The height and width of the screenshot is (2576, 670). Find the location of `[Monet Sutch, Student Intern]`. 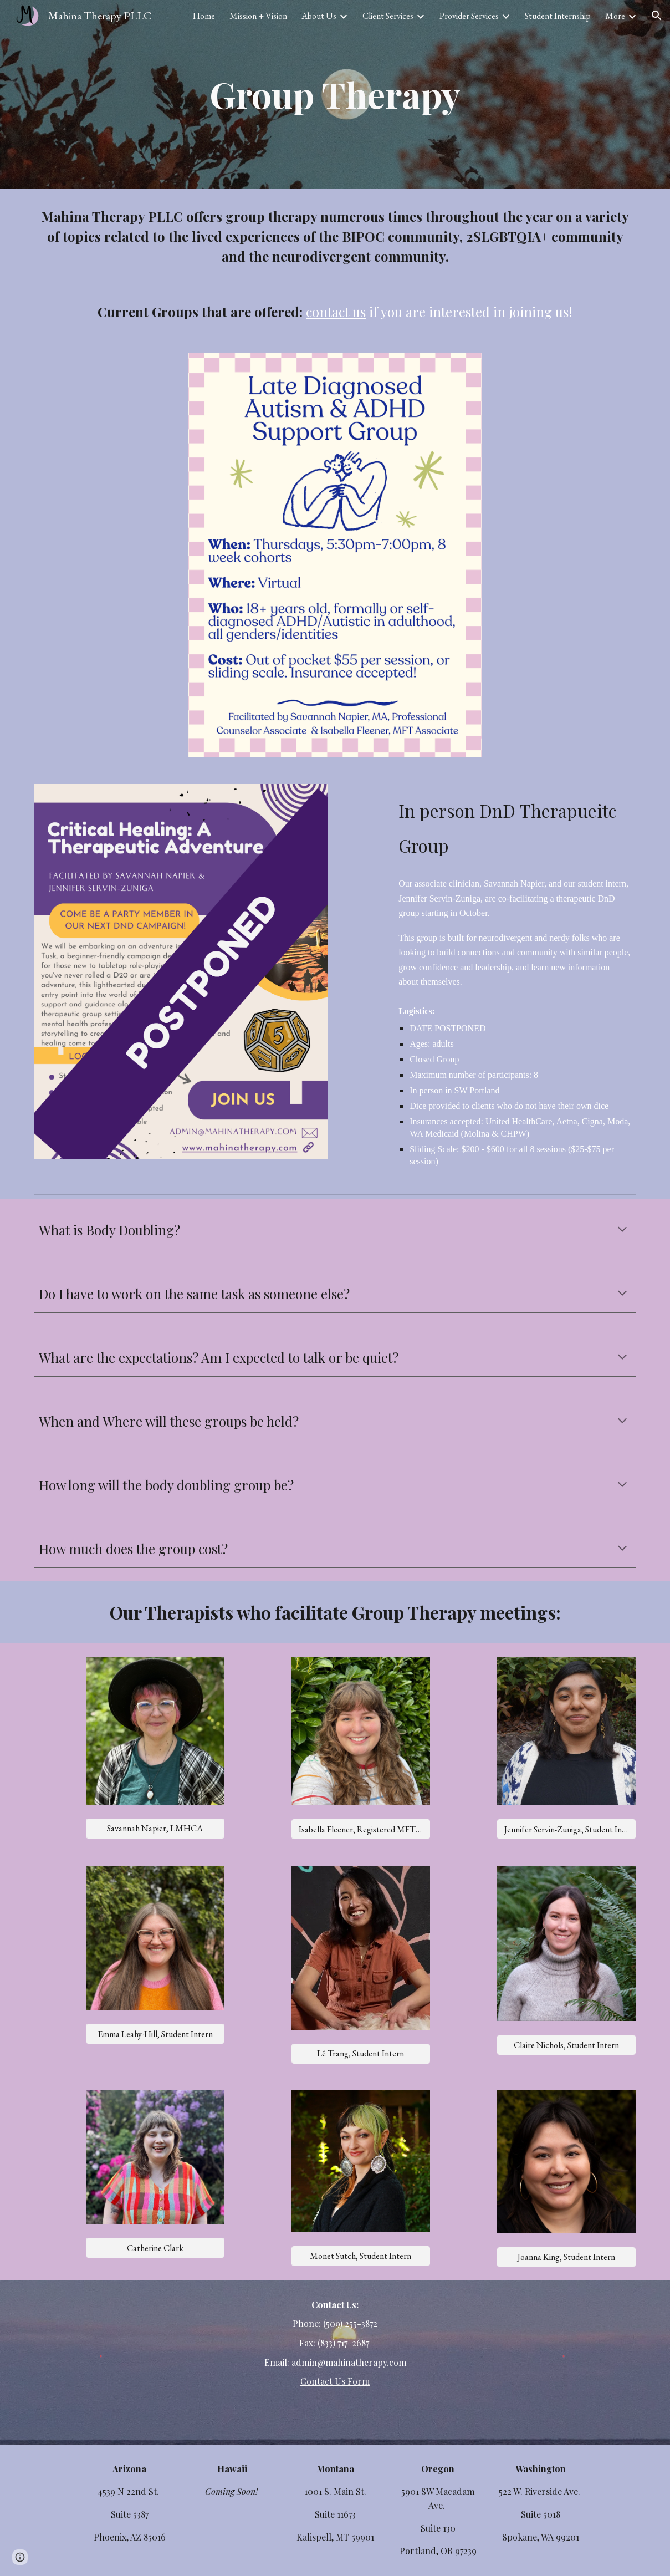

[Monet Sutch, Student Intern] is located at coordinates (360, 2255).